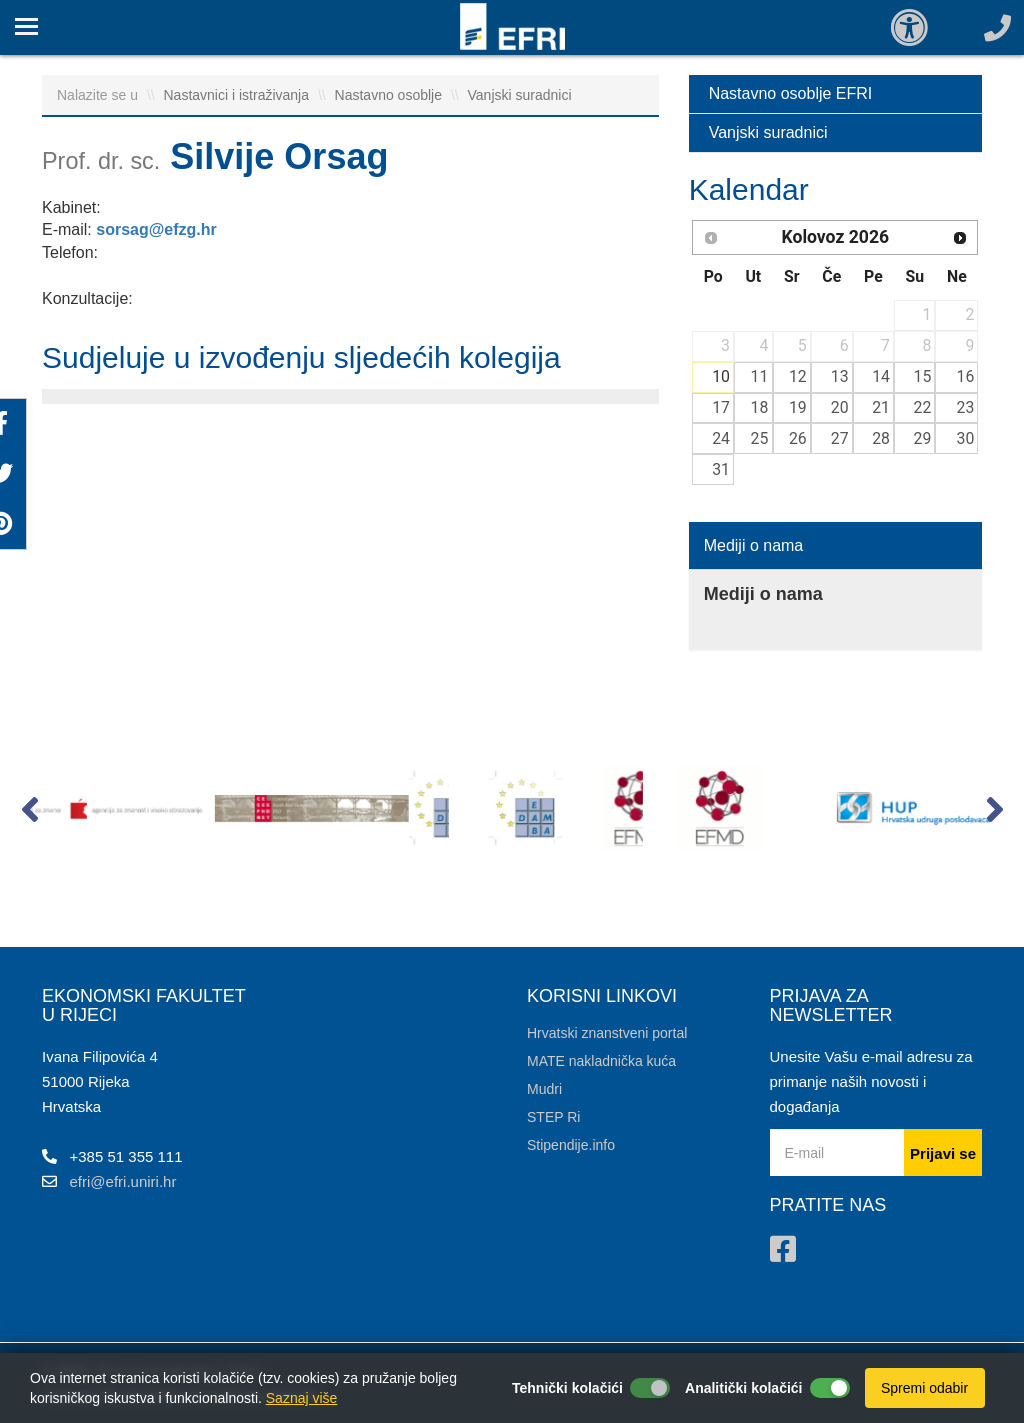 This screenshot has width=1024, height=1423. What do you see at coordinates (840, 376) in the screenshot?
I see `13` at bounding box center [840, 376].